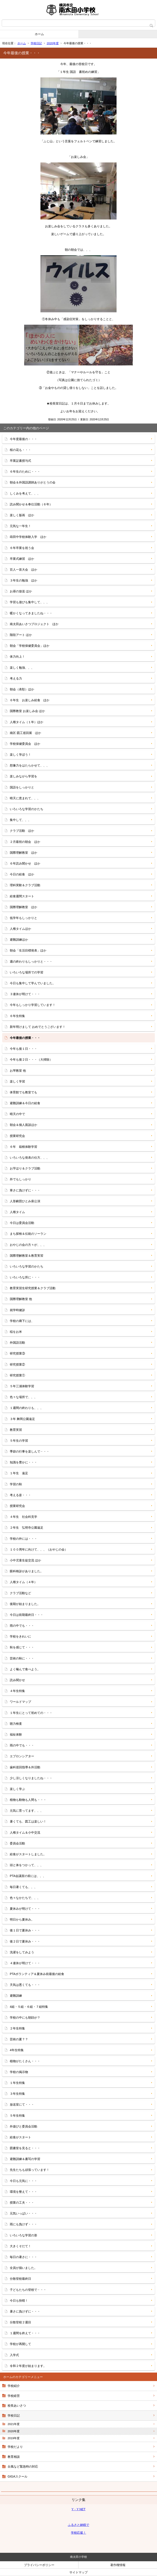  I want to click on 人権タイム（１年）ほか, so click(26, 722).